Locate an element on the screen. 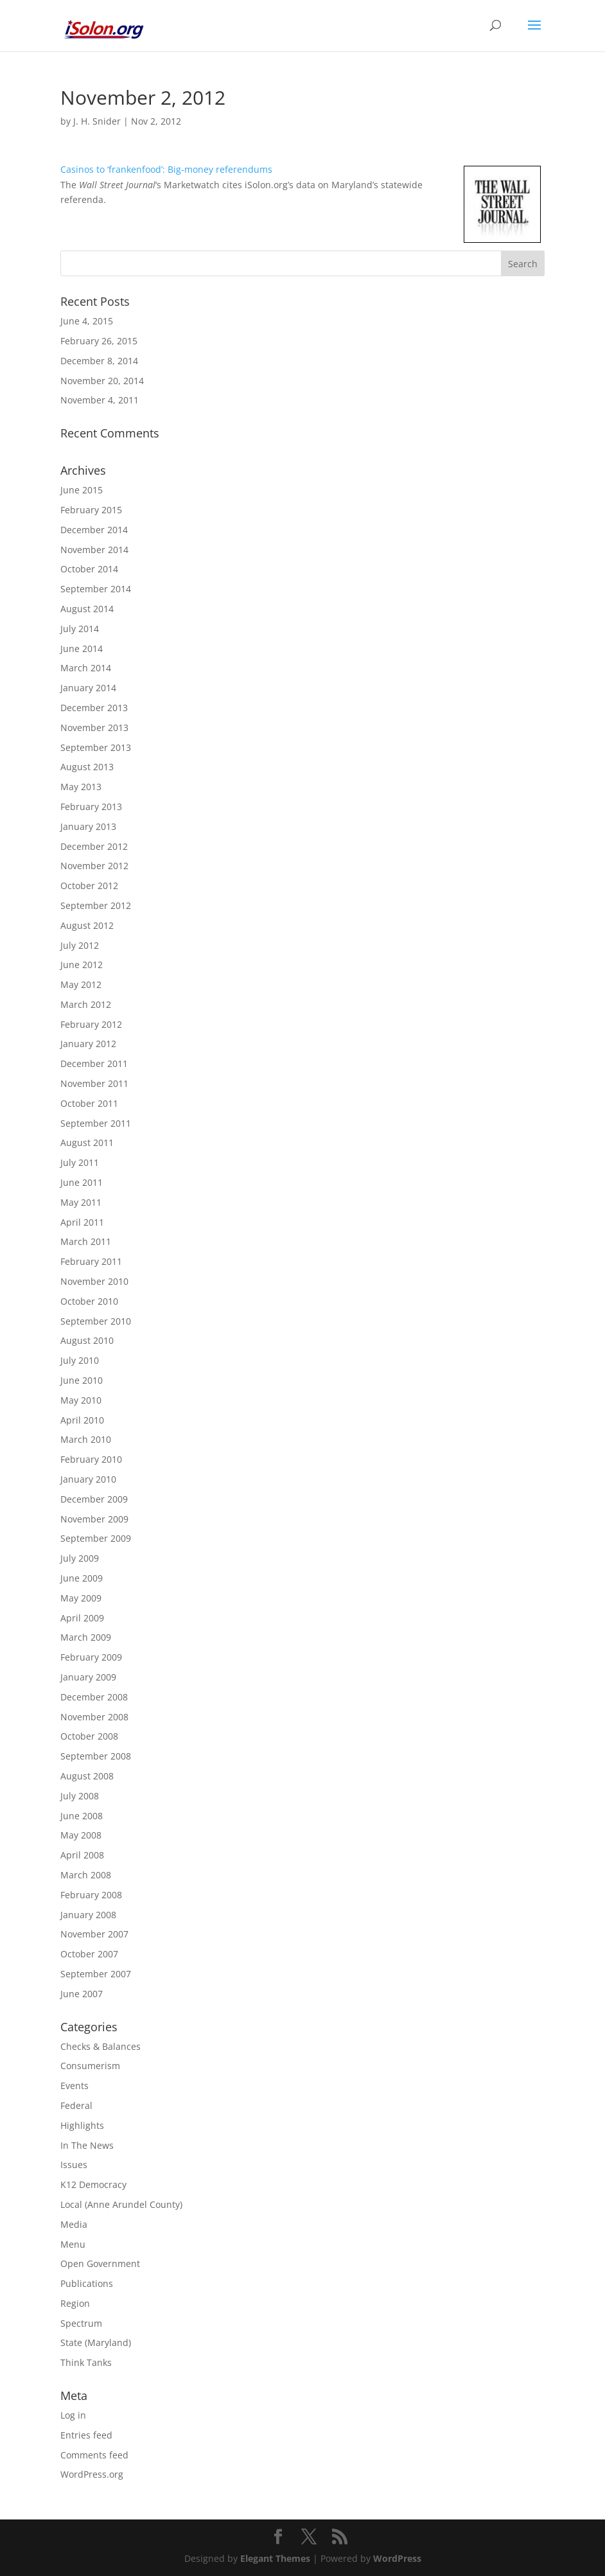 Image resolution: width=605 pixels, height=2576 pixels. January 2013 is located at coordinates (88, 826).